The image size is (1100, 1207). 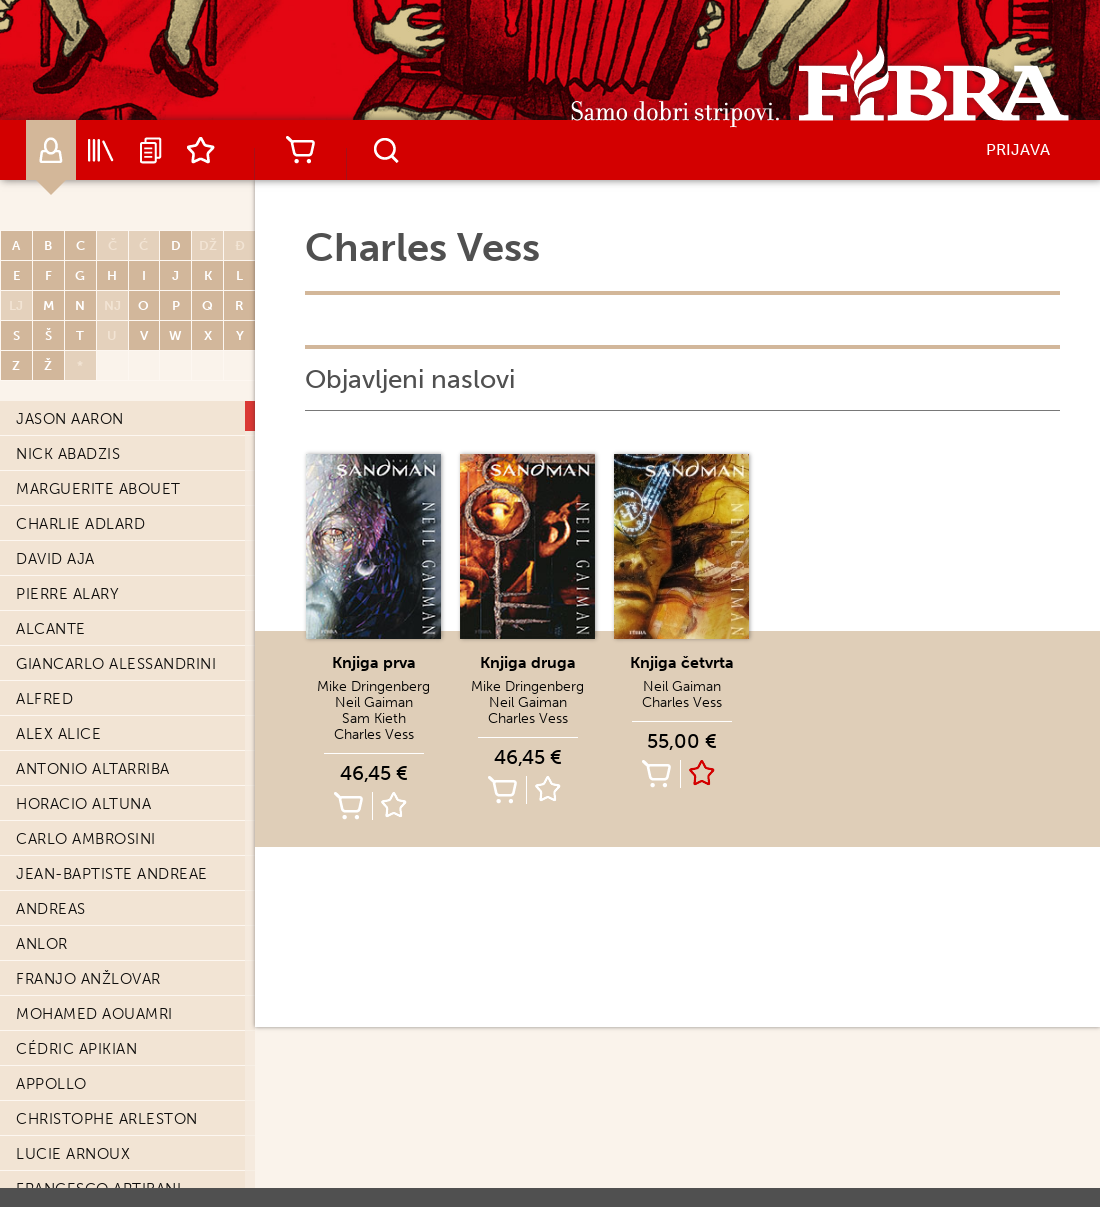 I want to click on Lee Bermejo, so click(x=68, y=587).